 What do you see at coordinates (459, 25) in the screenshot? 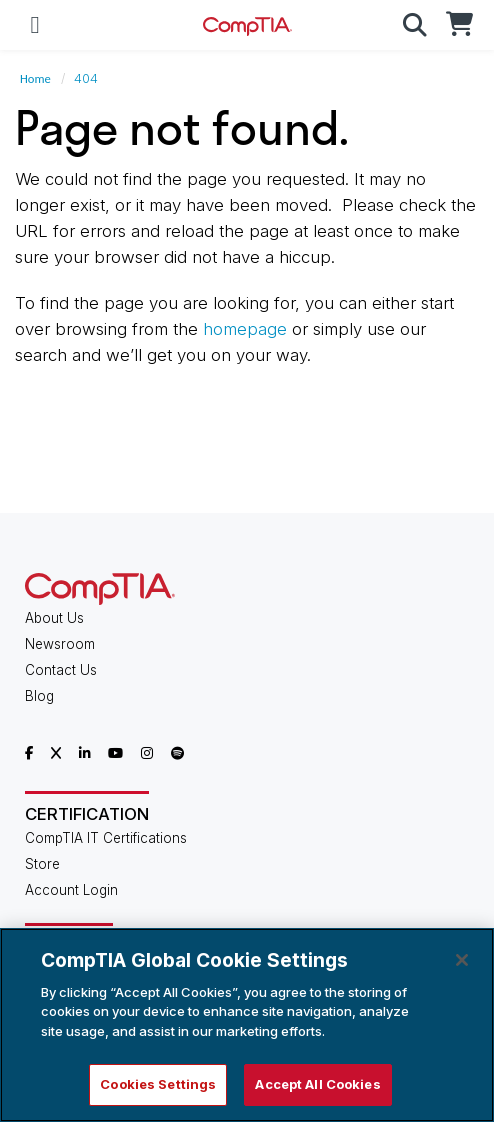
I see `[CompTIA Store]` at bounding box center [459, 25].